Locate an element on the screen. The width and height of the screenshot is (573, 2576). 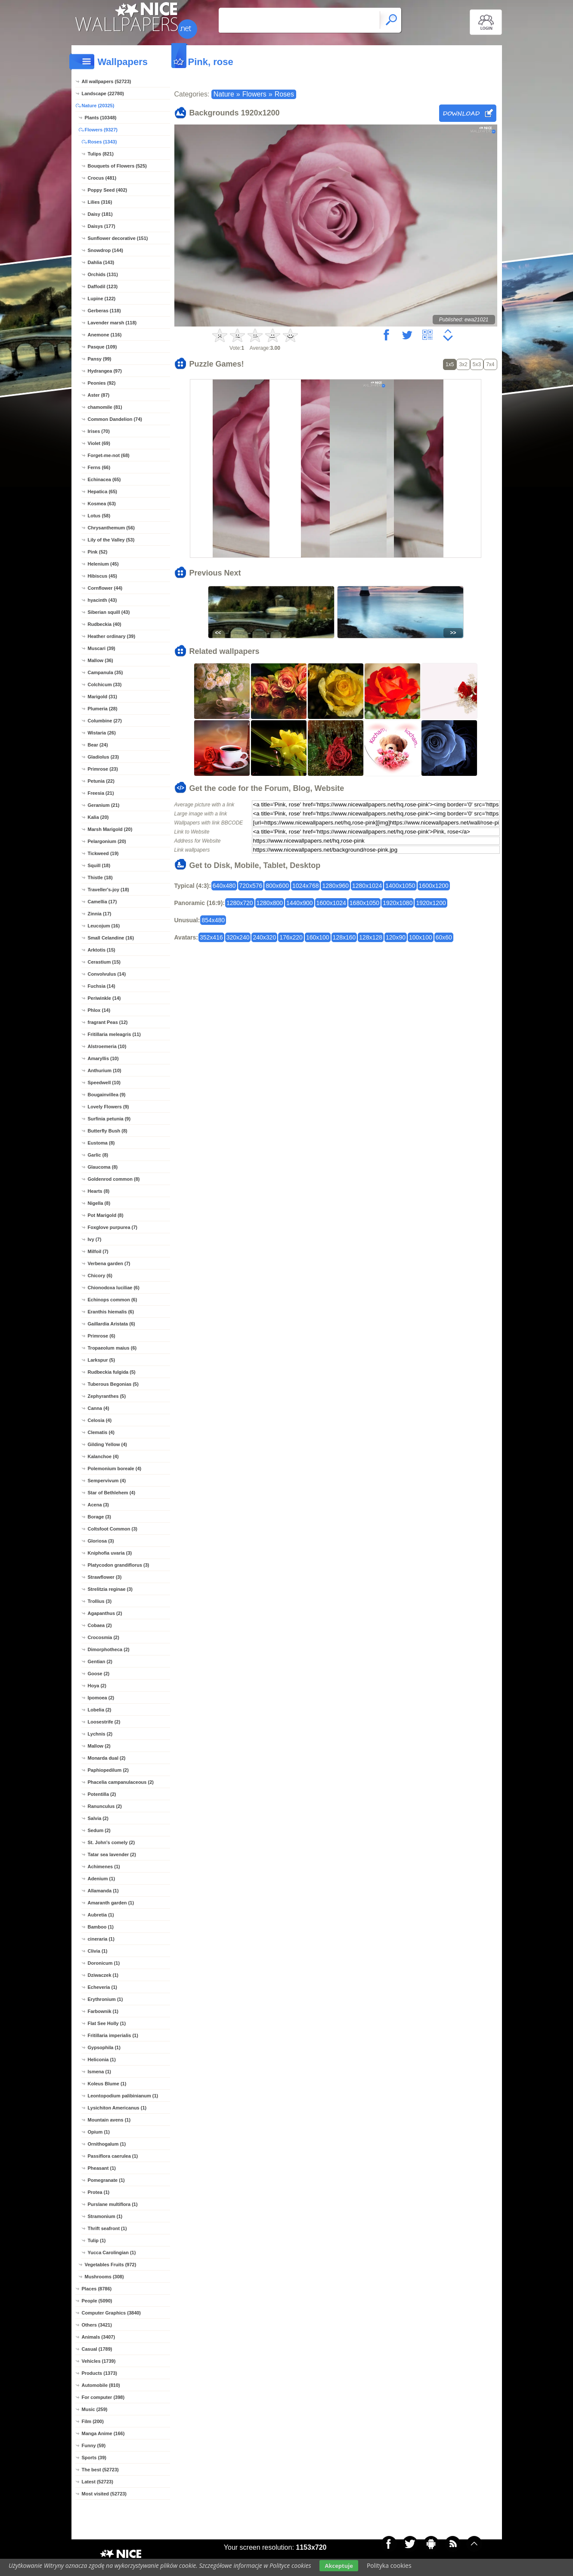
Ipomoea (2) is located at coordinates (101, 1697).